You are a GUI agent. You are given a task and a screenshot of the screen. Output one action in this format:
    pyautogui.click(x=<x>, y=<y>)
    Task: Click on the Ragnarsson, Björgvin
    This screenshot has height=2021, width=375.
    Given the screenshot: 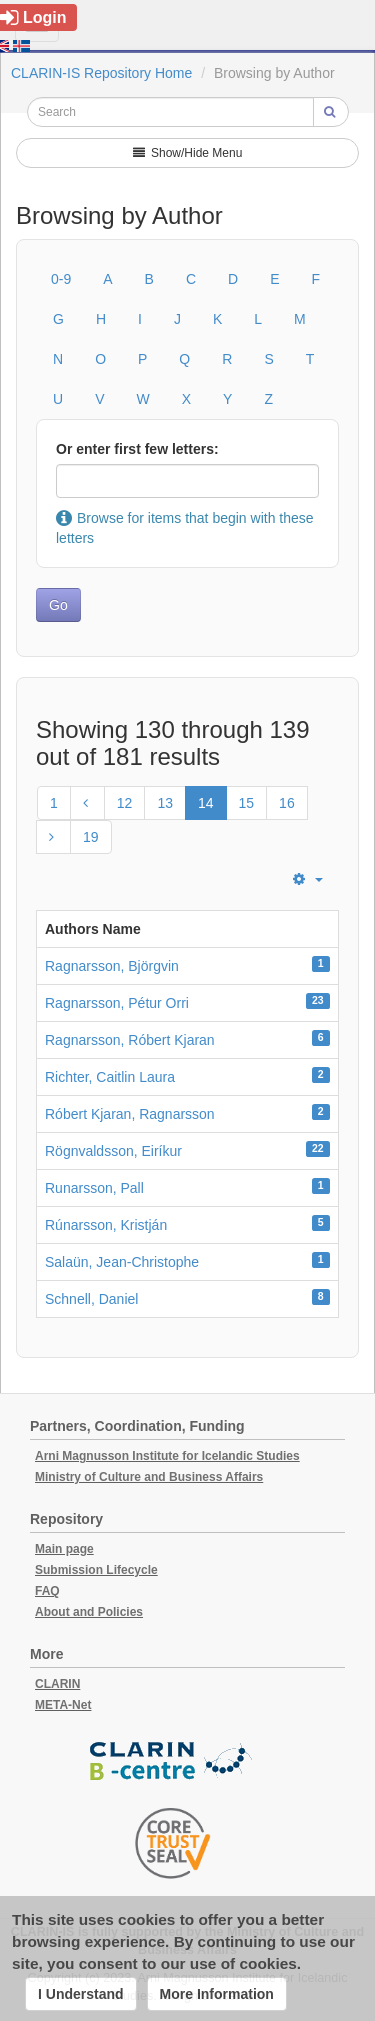 What is the action you would take?
    pyautogui.click(x=112, y=966)
    